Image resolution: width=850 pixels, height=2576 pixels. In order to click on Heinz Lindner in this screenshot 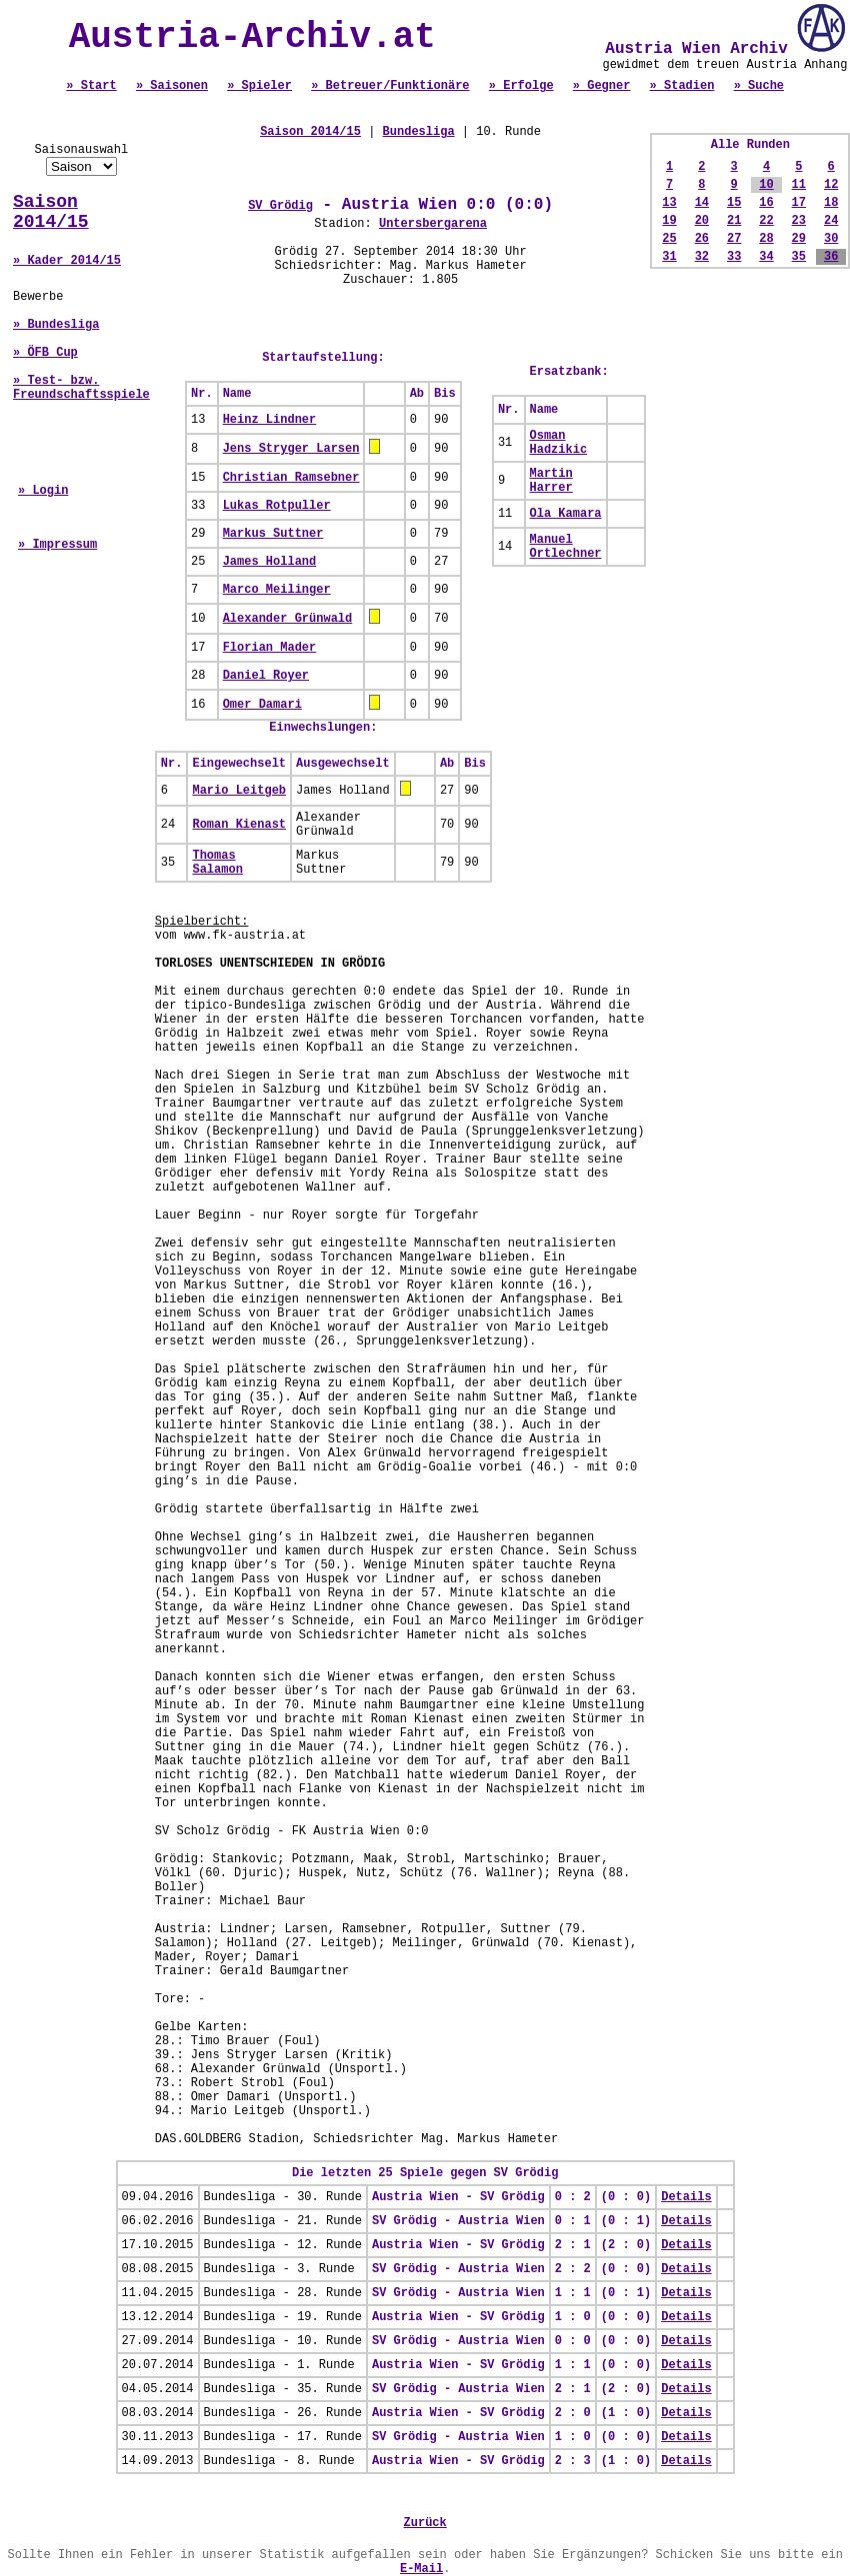, I will do `click(270, 420)`.